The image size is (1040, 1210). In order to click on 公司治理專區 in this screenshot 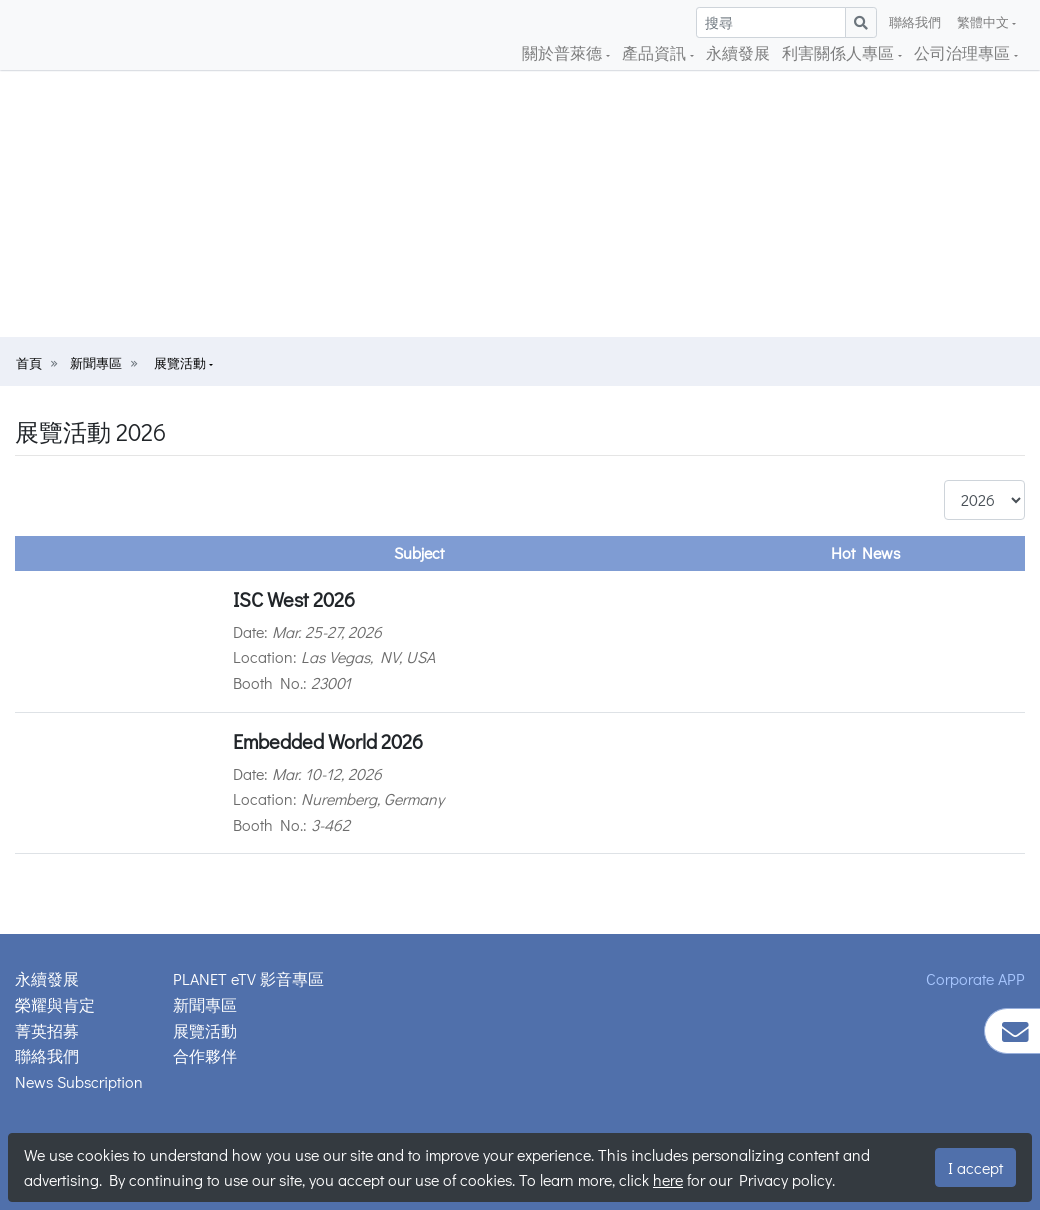, I will do `click(964, 52)`.